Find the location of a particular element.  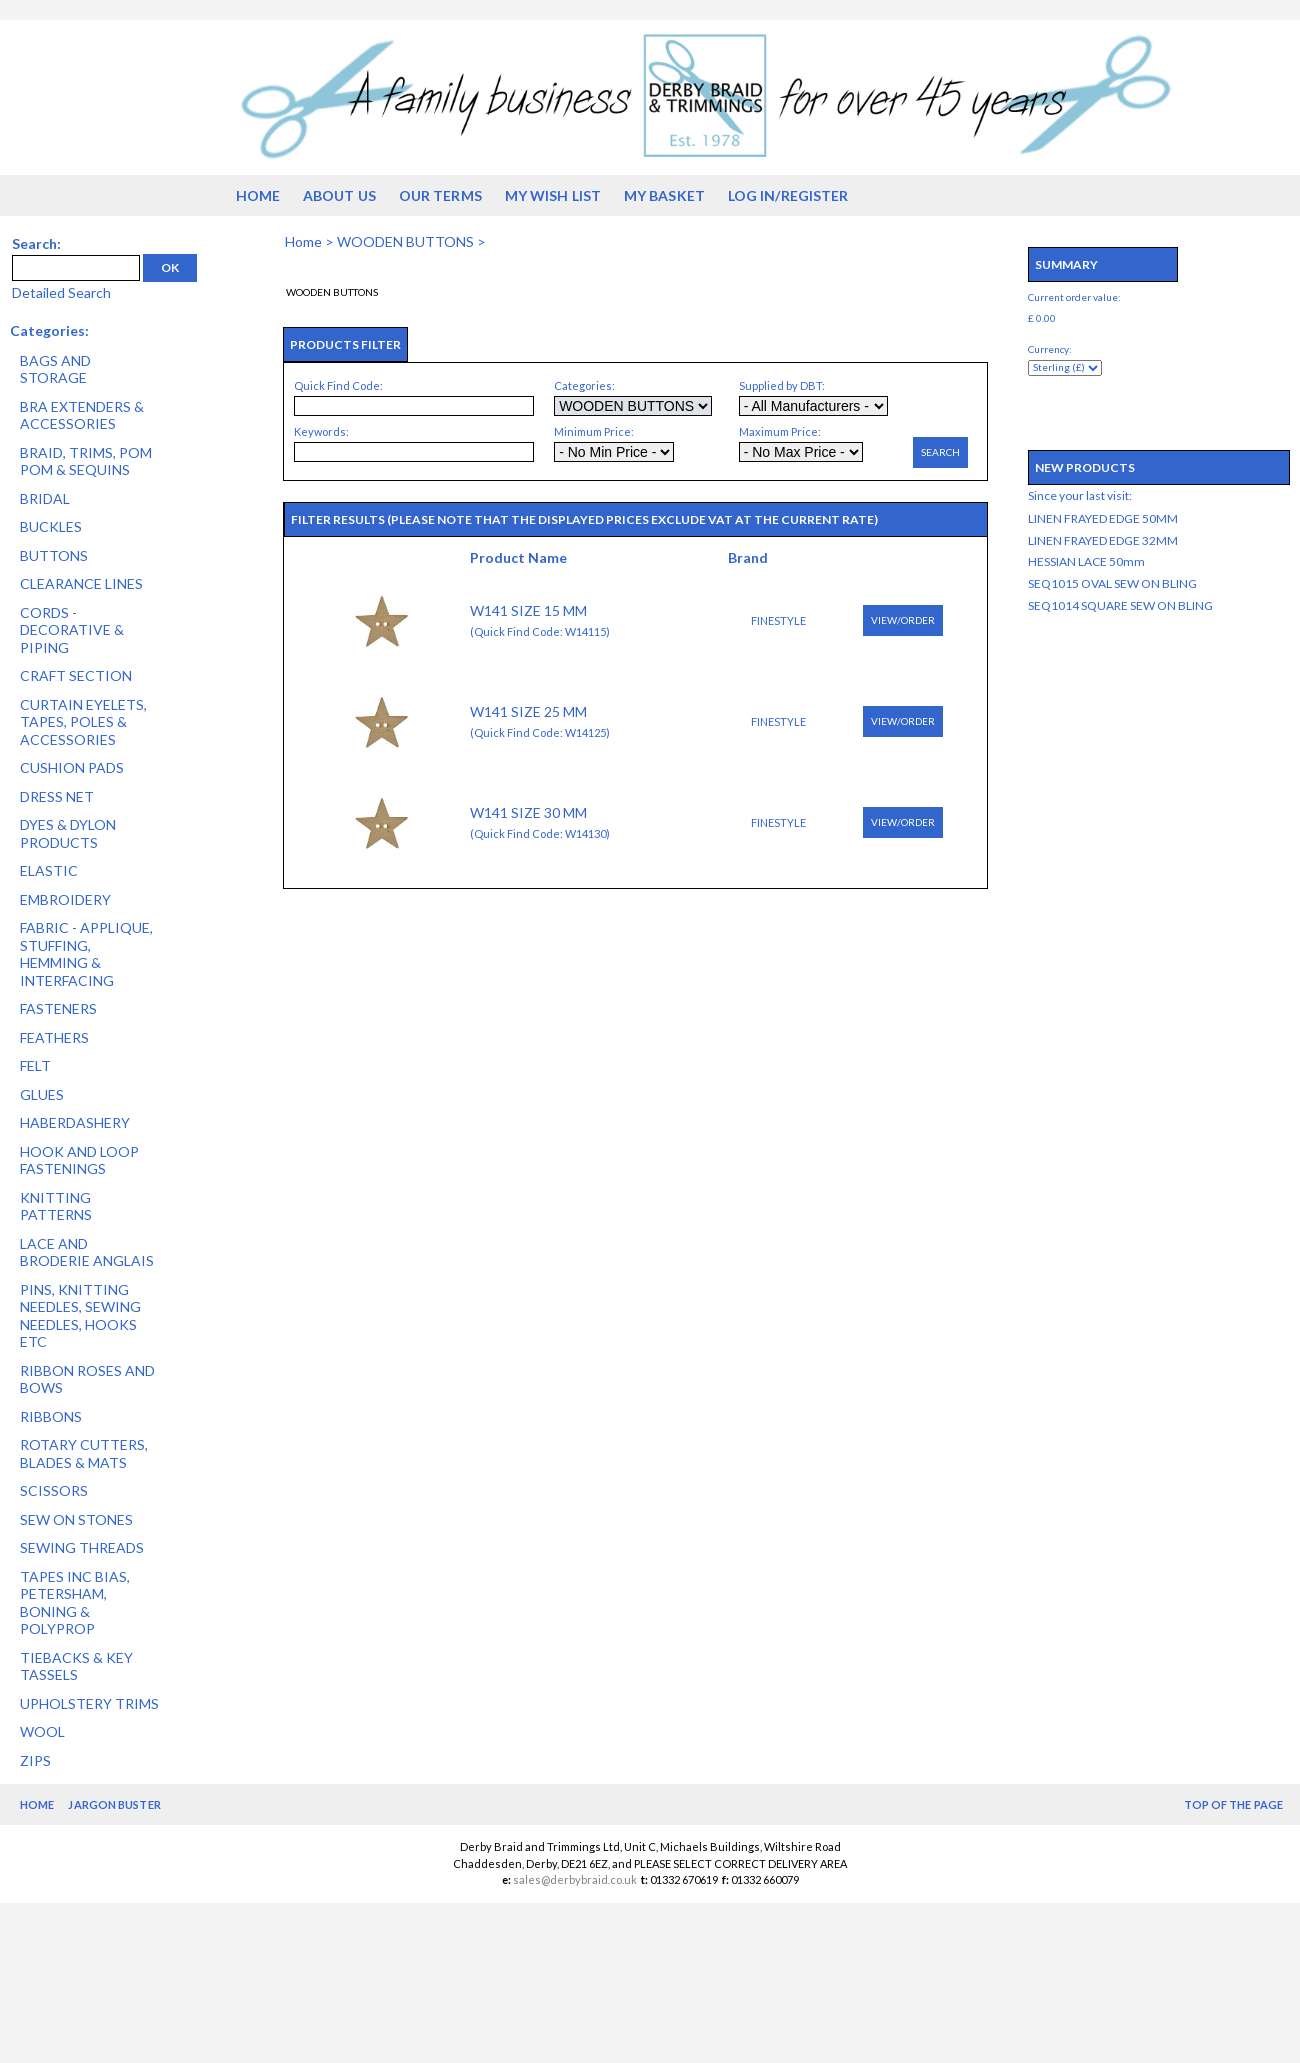

BUCKLES is located at coordinates (51, 526).